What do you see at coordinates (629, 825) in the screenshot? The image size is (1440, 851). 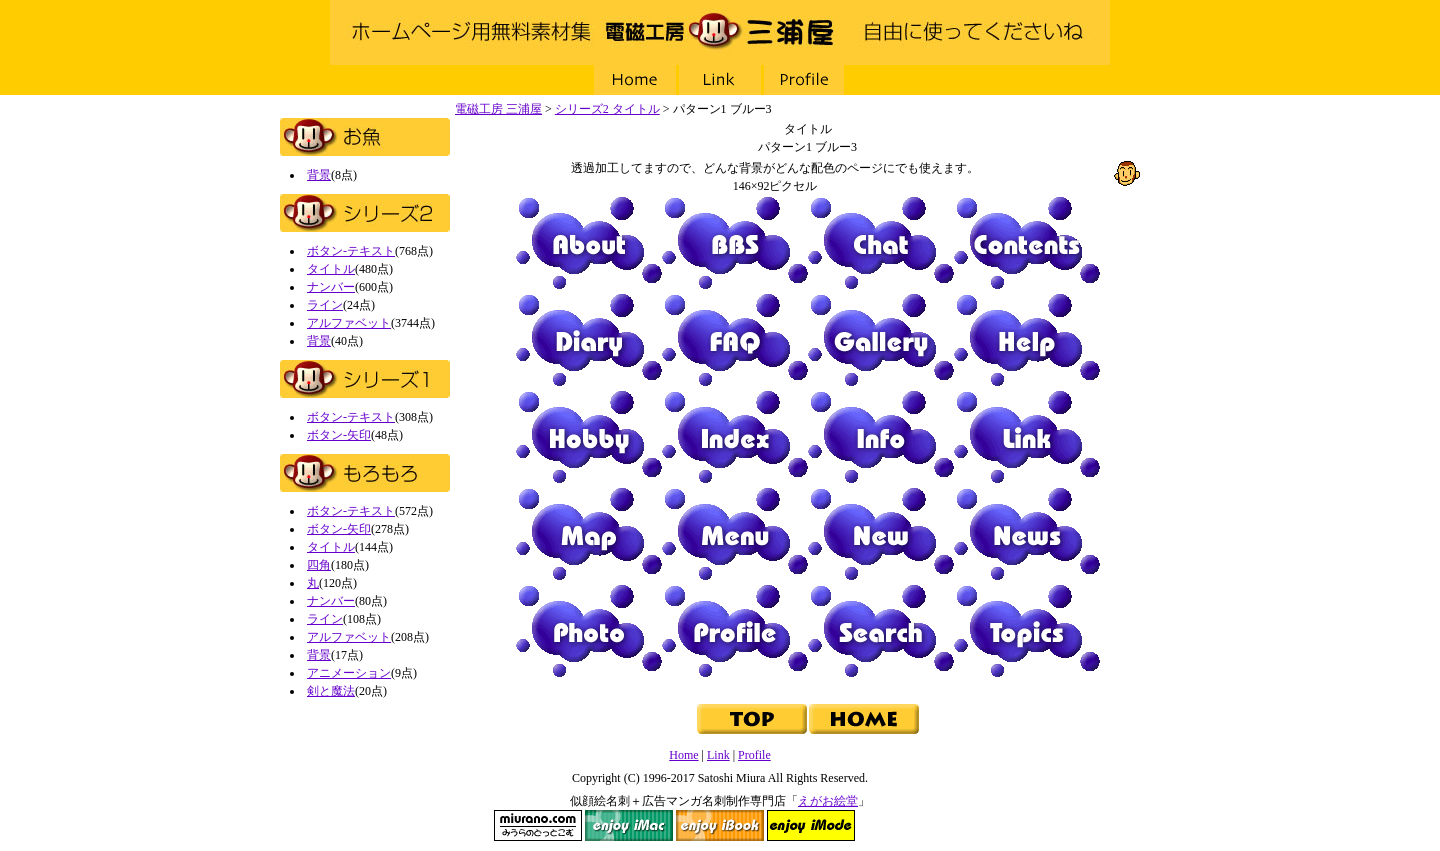 I see `enjoy iMac` at bounding box center [629, 825].